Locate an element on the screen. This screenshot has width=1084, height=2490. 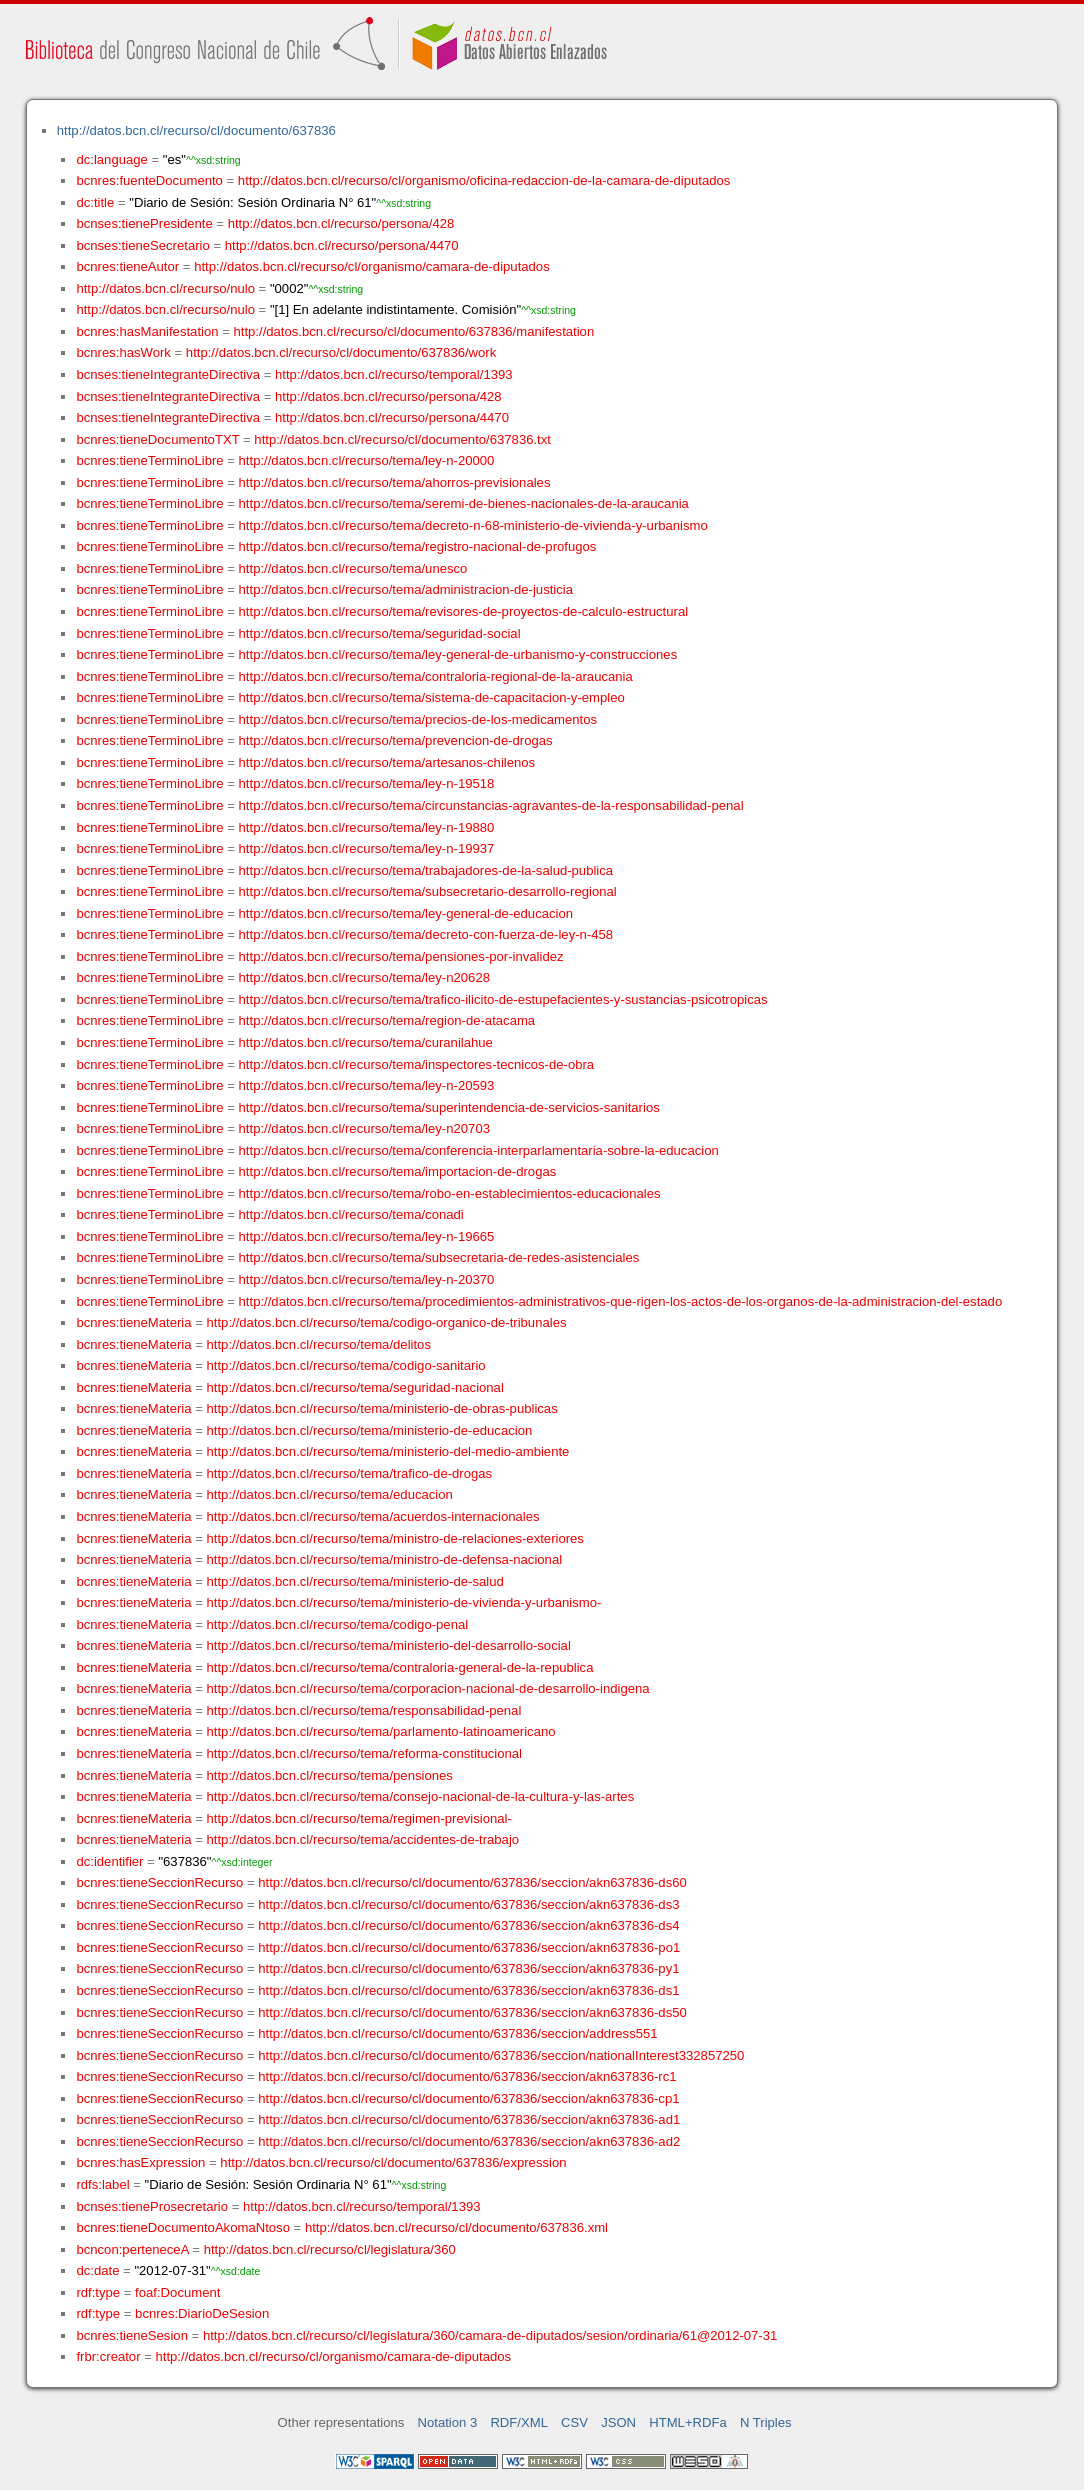
http://datos.bcn.cl/recurso/persona/428 is located at coordinates (341, 223).